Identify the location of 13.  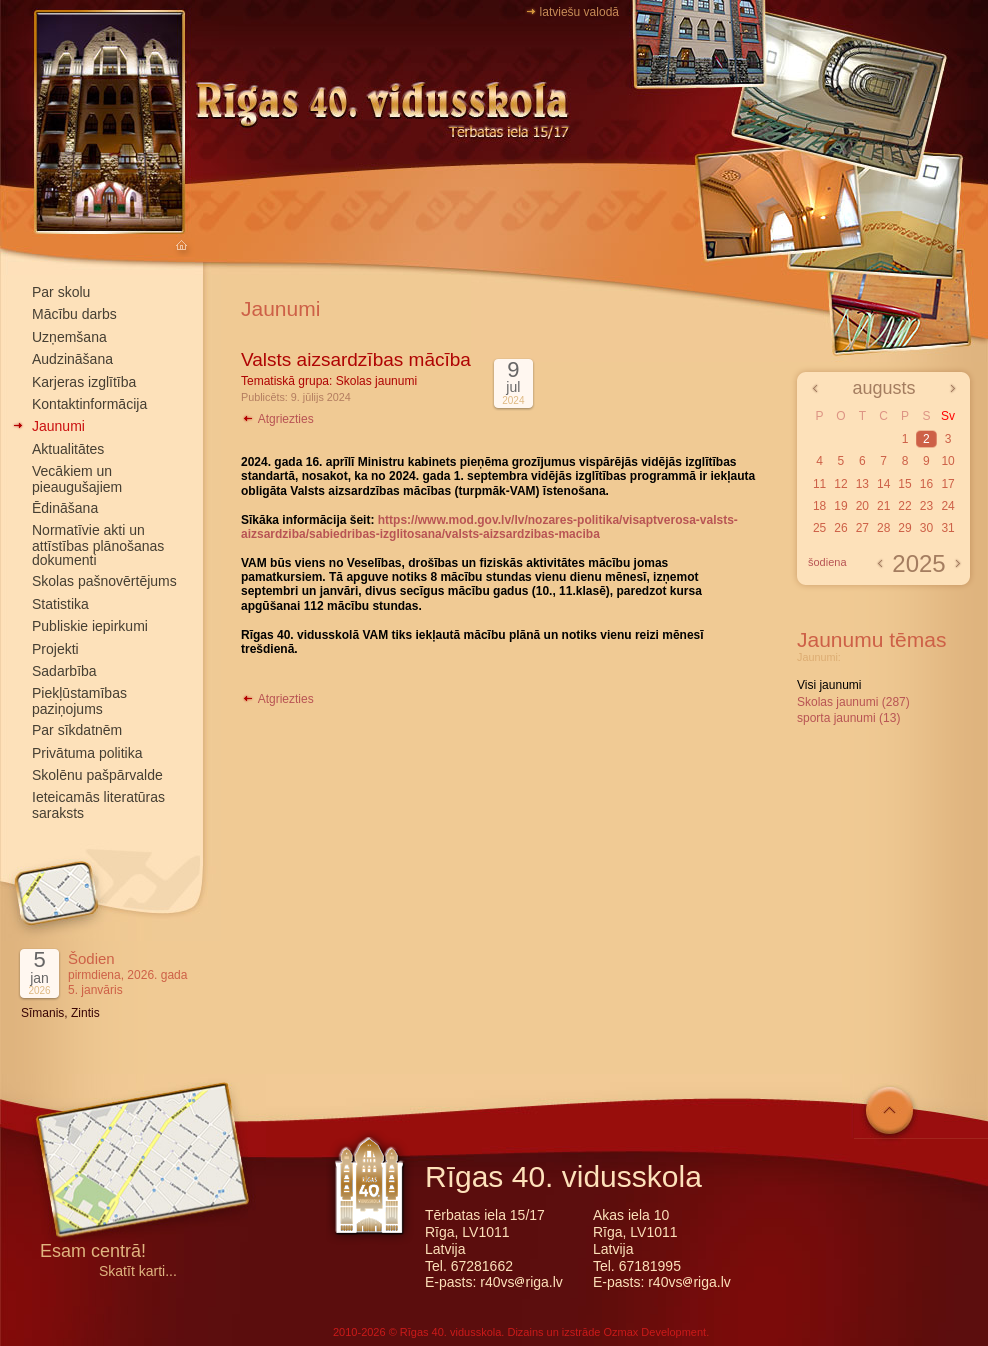
(862, 484).